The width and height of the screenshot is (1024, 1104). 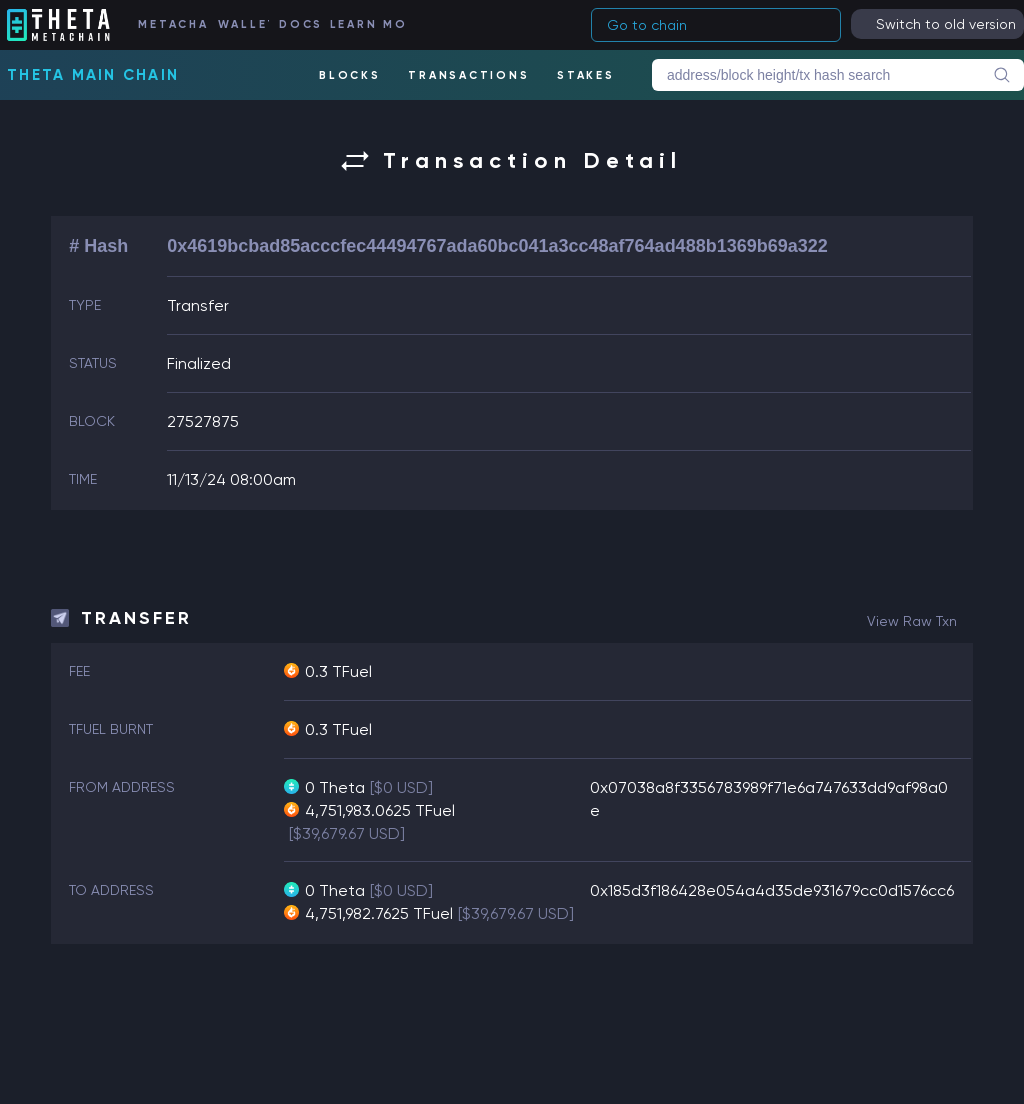 What do you see at coordinates (93, 75) in the screenshot?
I see `Theta Main Chain` at bounding box center [93, 75].